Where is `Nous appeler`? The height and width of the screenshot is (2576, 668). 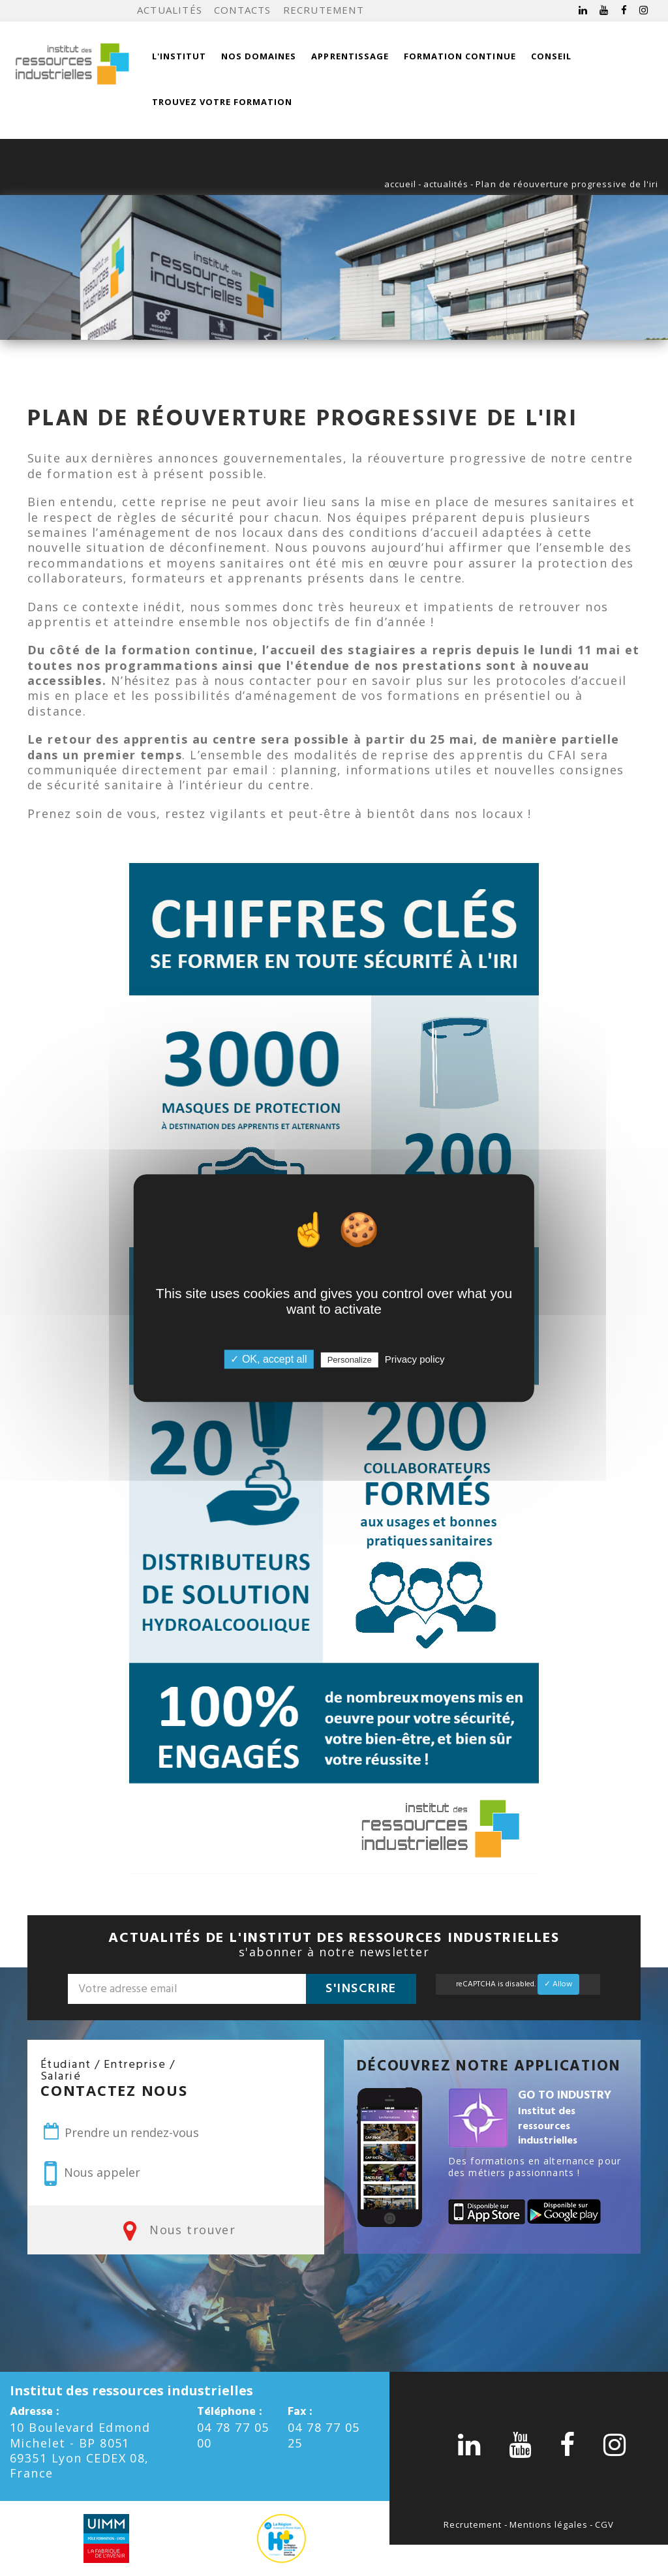 Nous appeler is located at coordinates (92, 2173).